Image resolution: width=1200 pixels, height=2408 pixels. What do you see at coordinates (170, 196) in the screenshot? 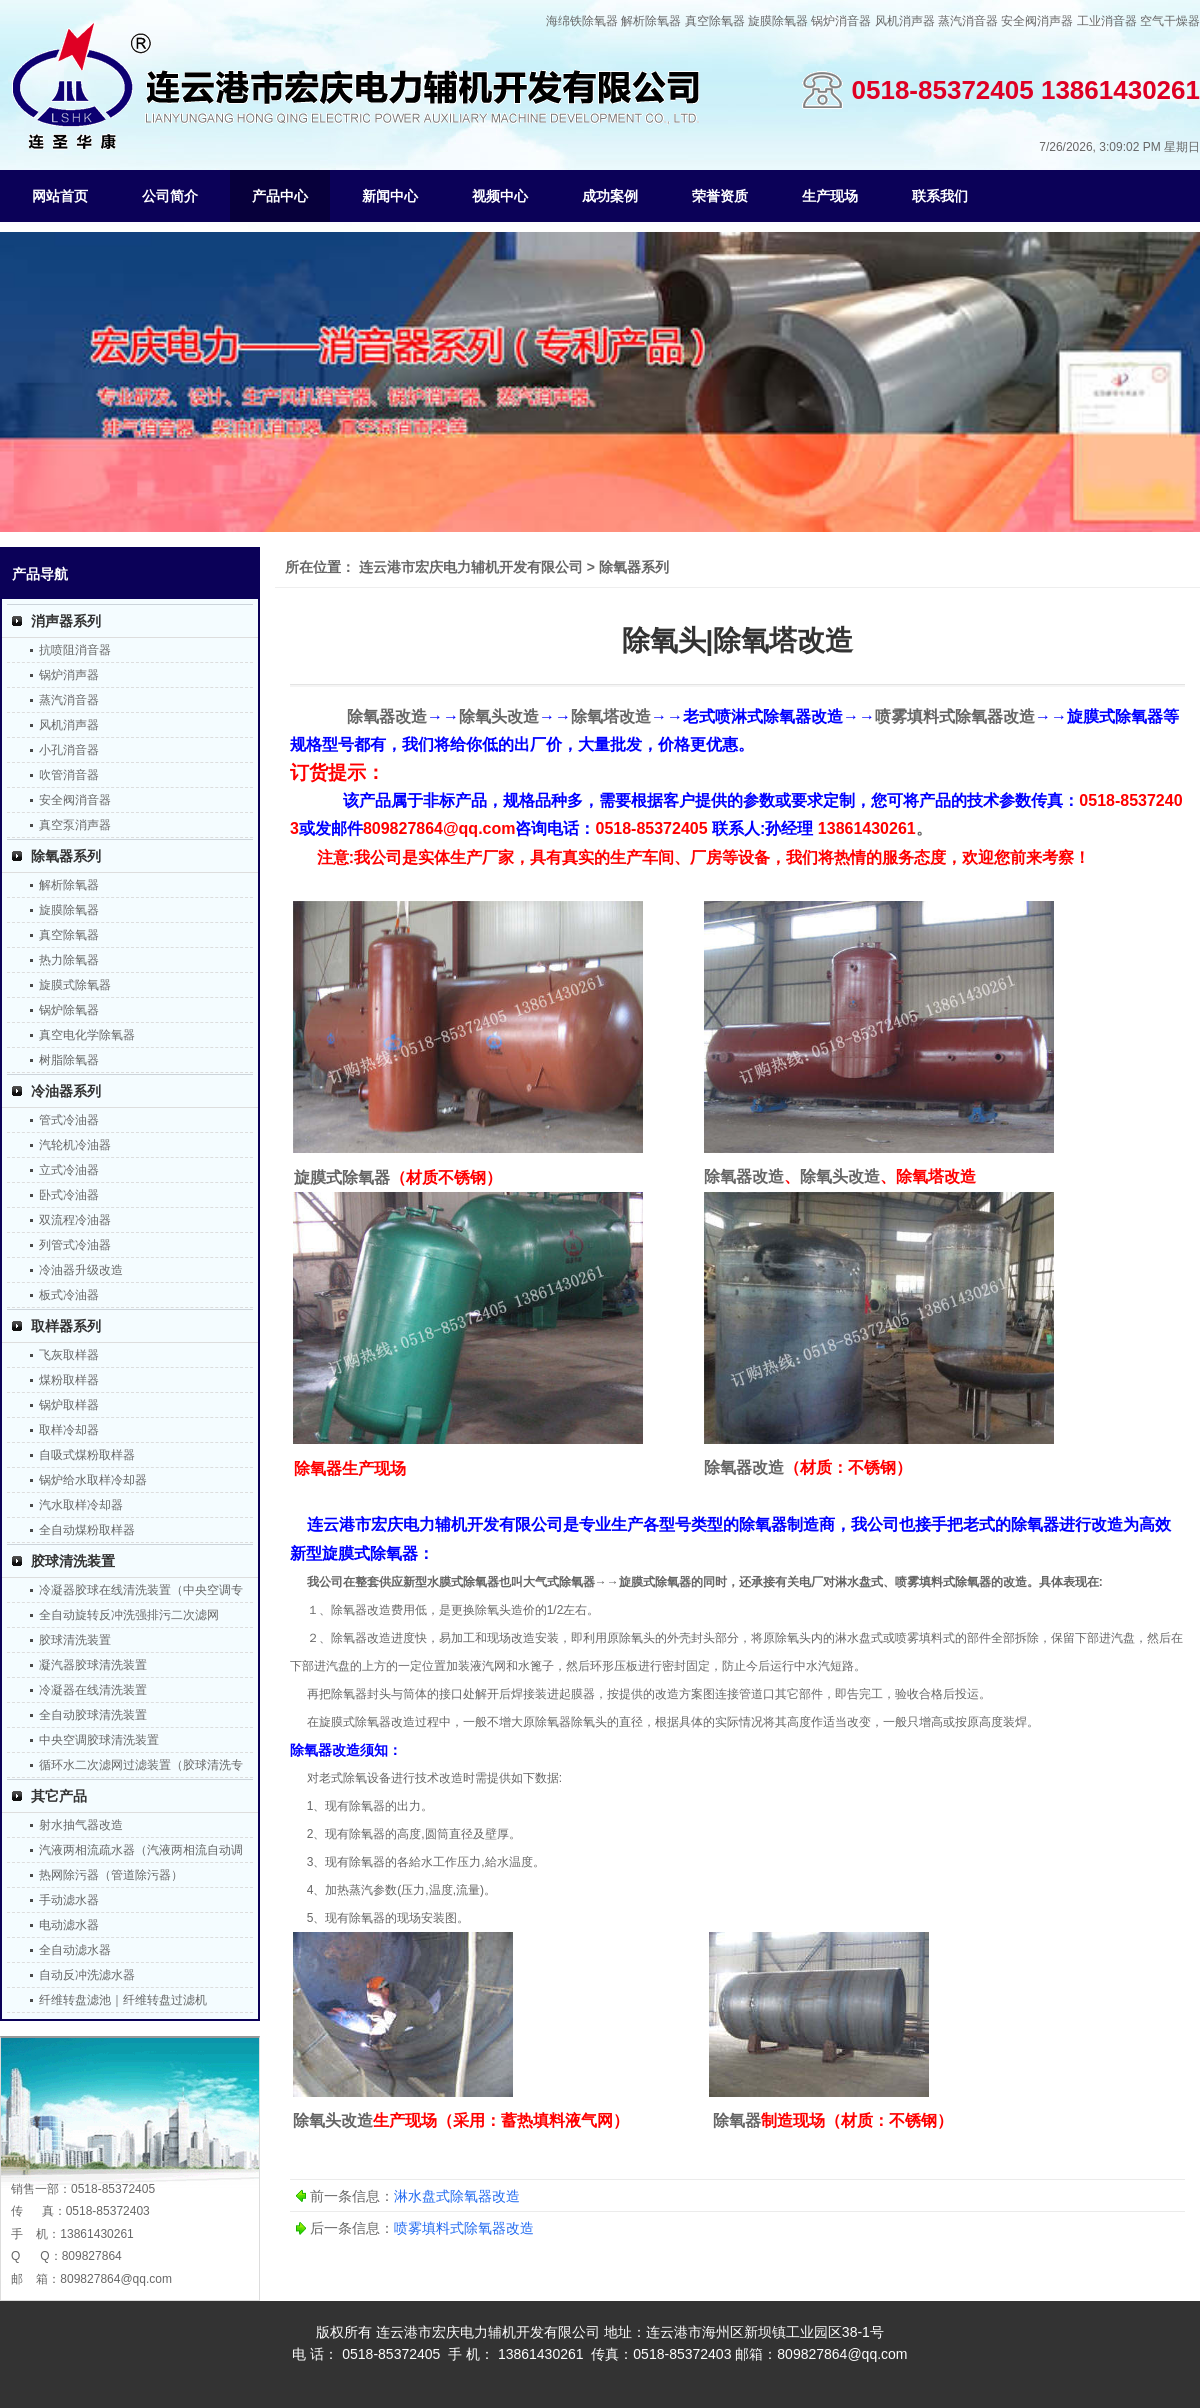
I see `公司简介` at bounding box center [170, 196].